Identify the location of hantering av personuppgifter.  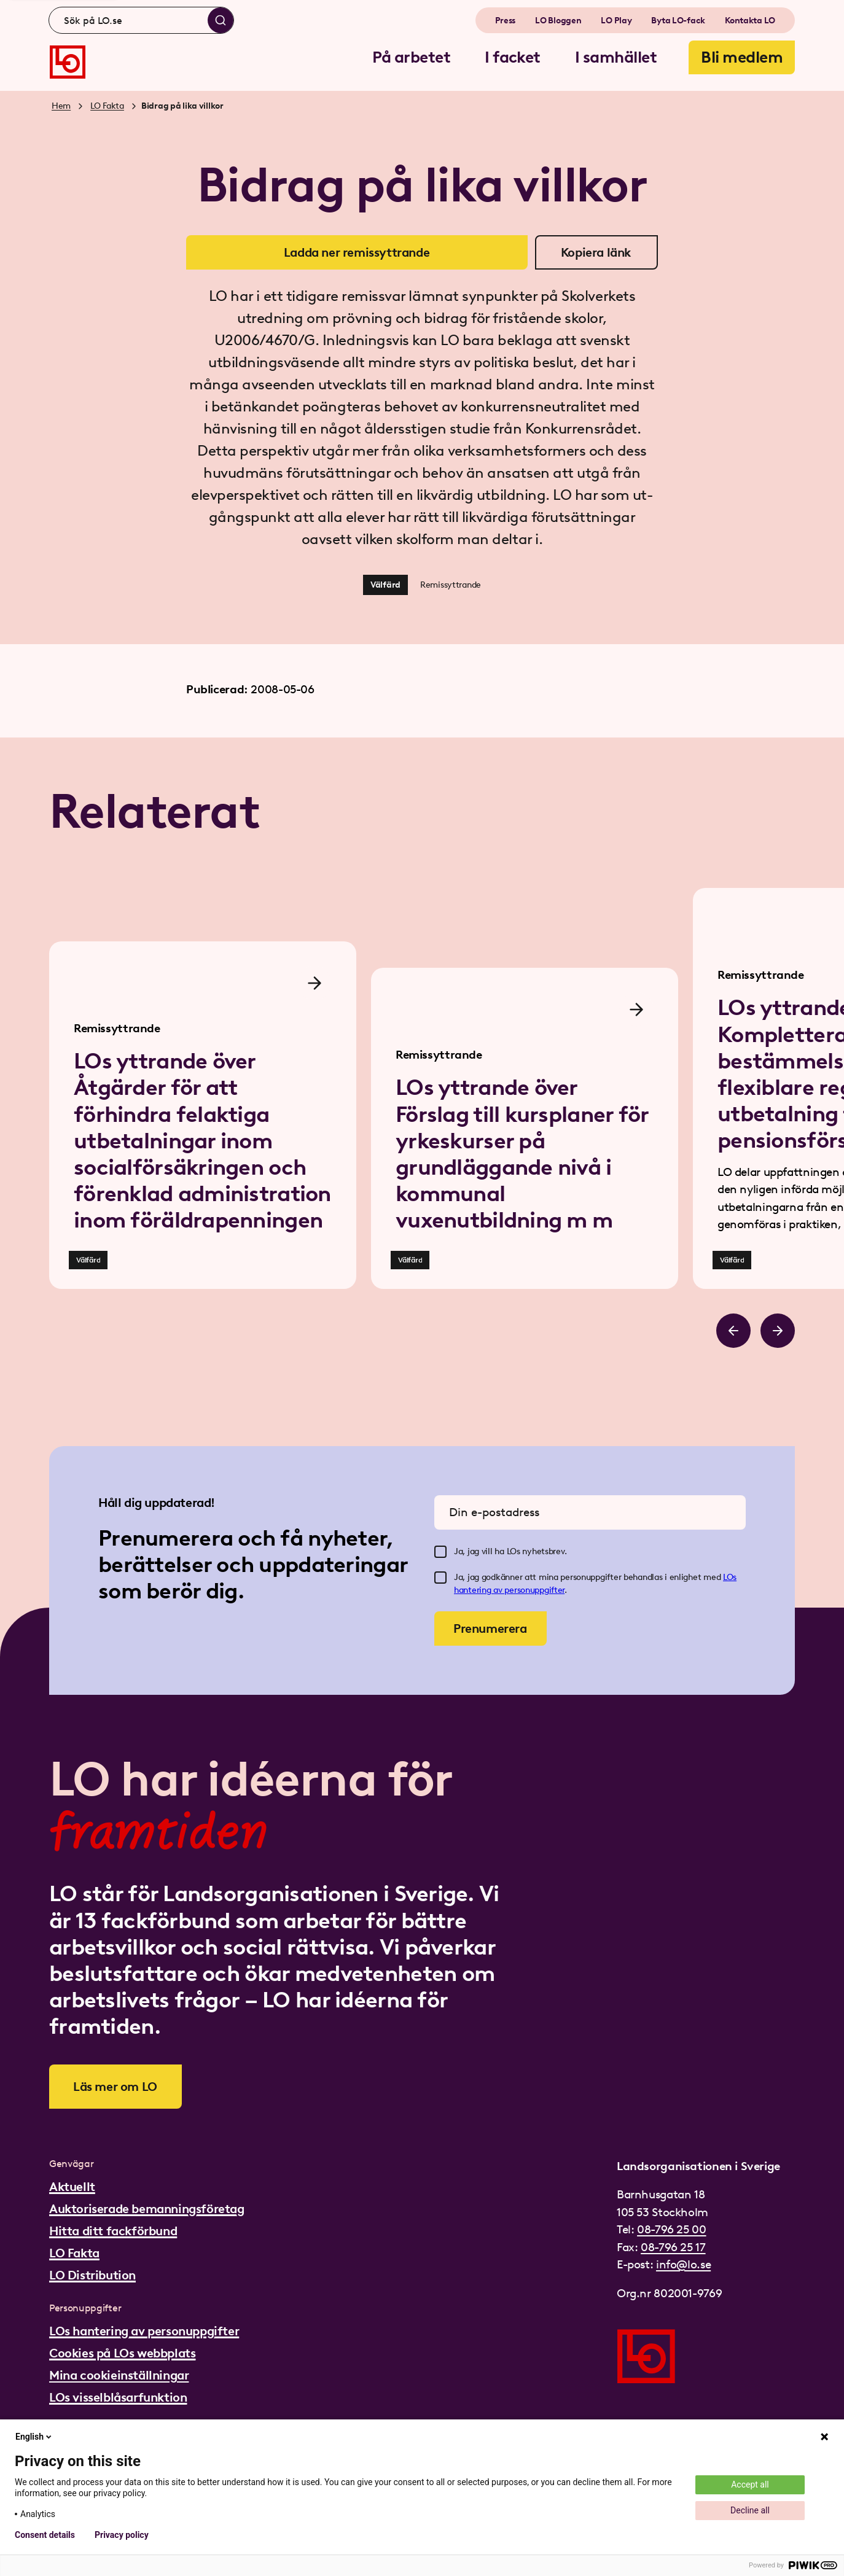
(509, 1590).